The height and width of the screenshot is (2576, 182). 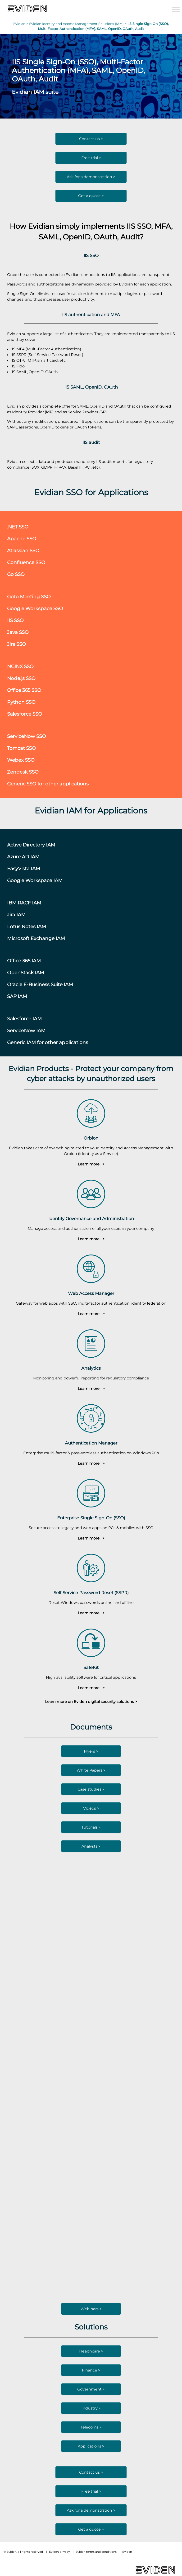 I want to click on NGINX SSO, so click(x=20, y=666).